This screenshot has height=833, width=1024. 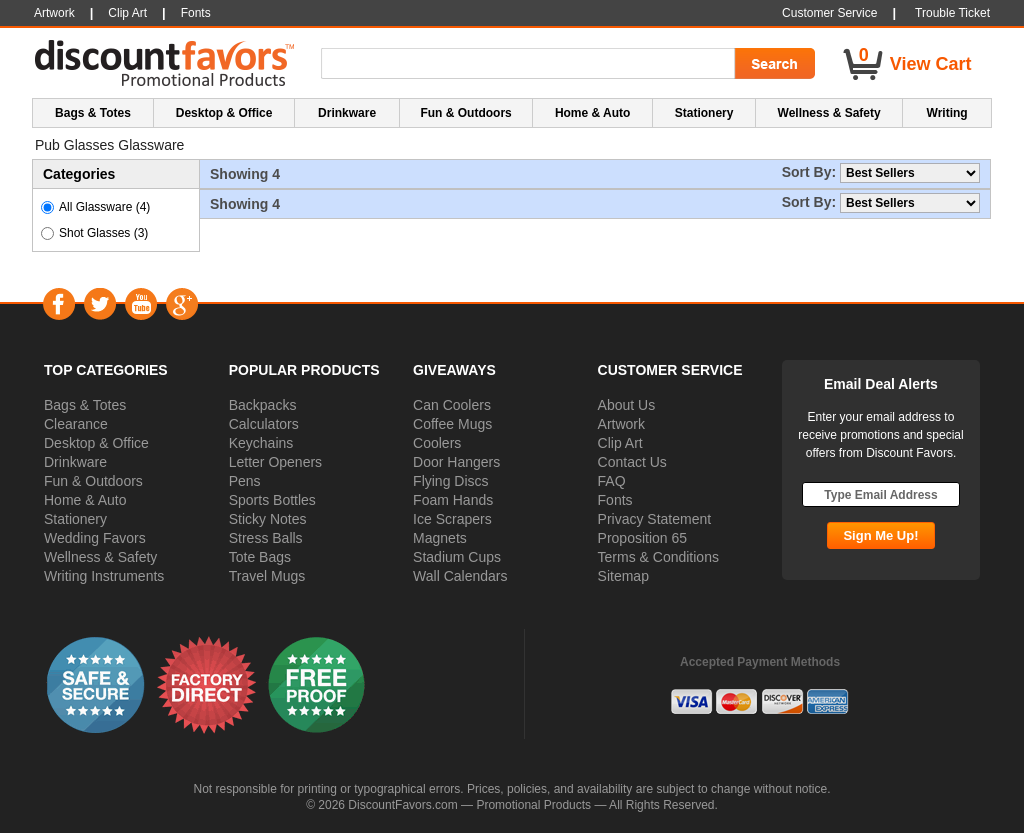 What do you see at coordinates (54, 13) in the screenshot?
I see `Artwork [button]` at bounding box center [54, 13].